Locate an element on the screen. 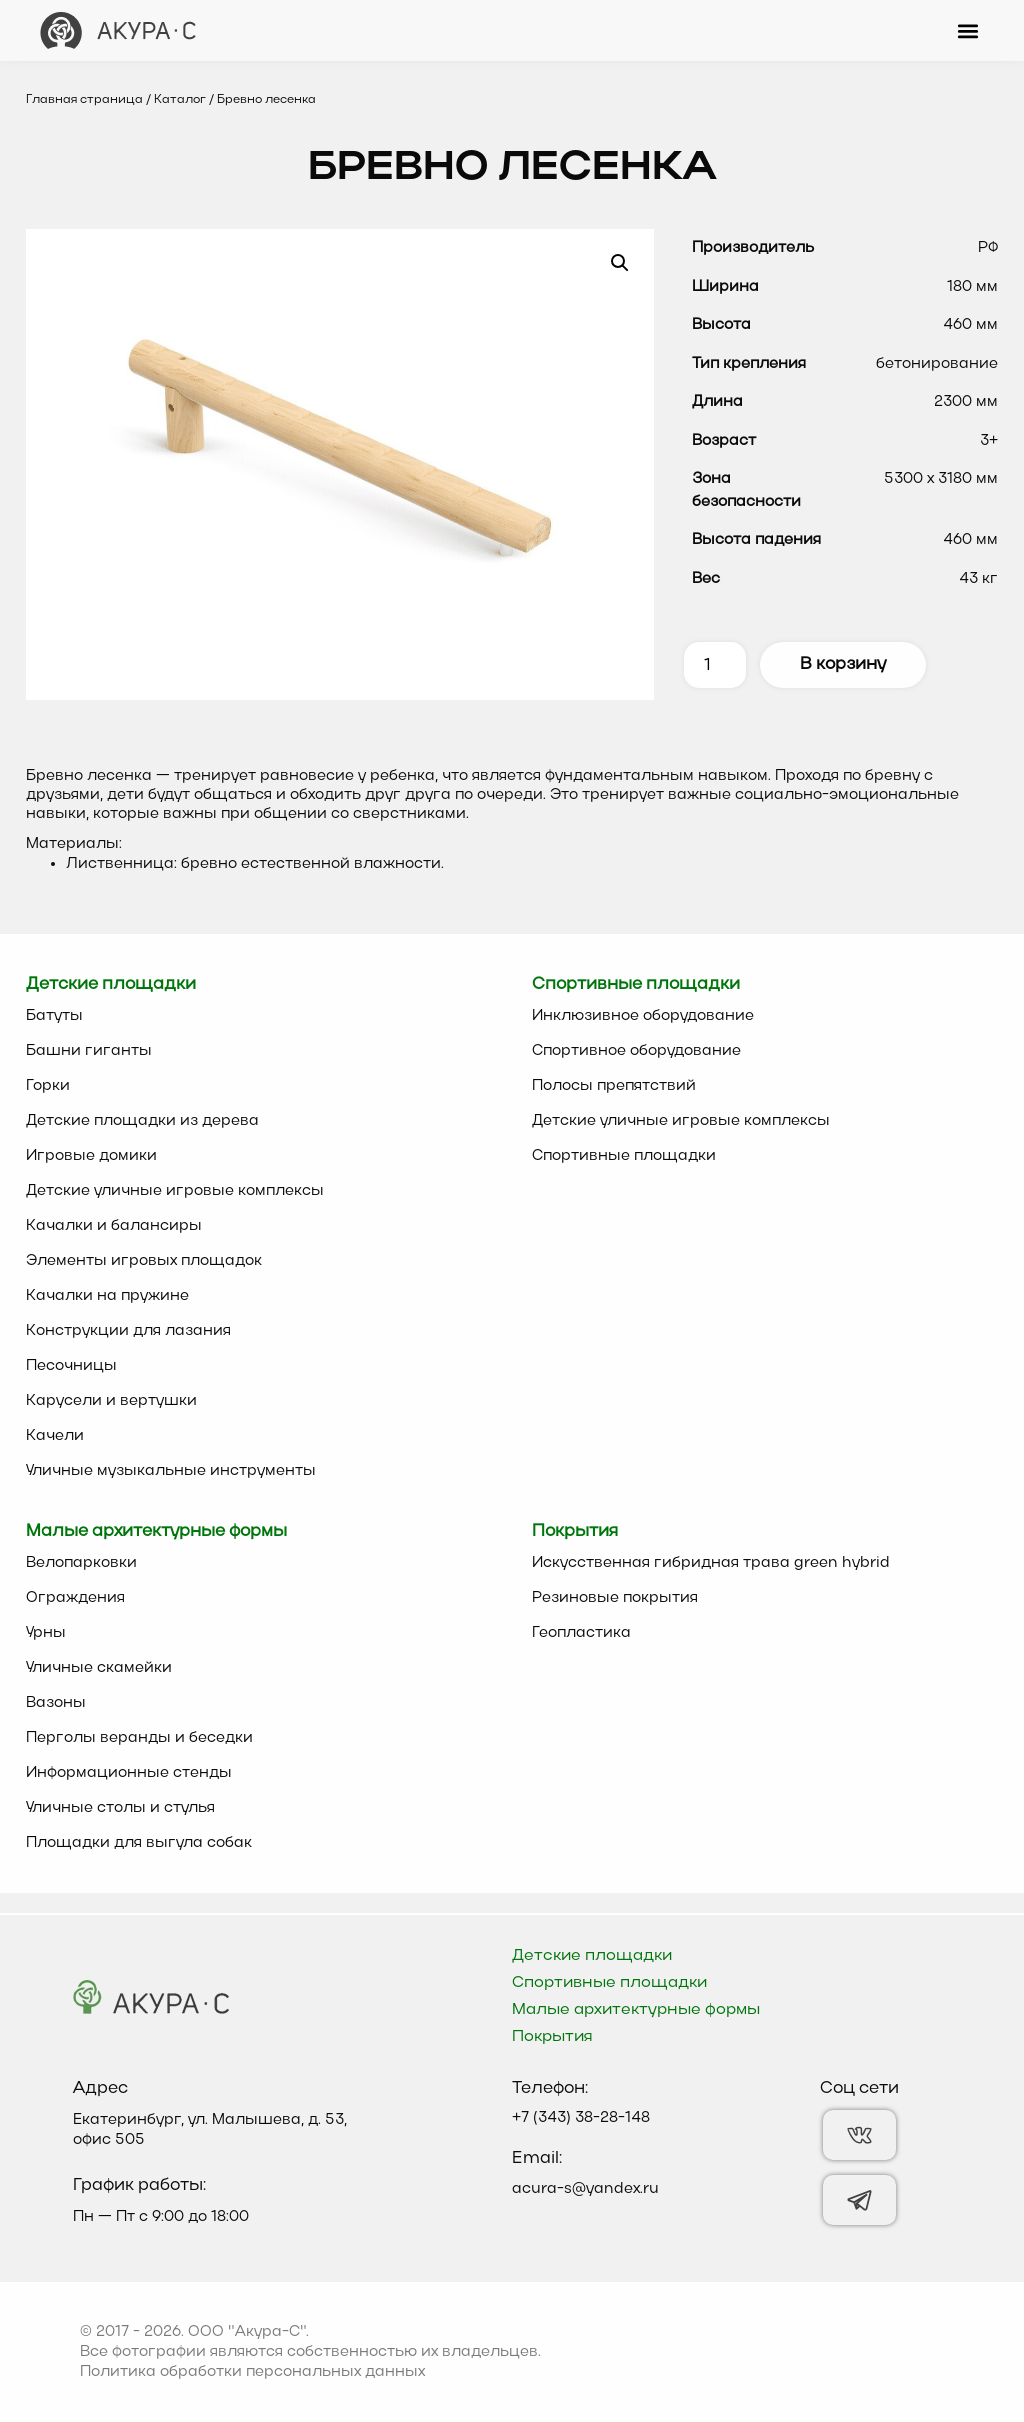  Детские площадки из дерева is located at coordinates (142, 1121).